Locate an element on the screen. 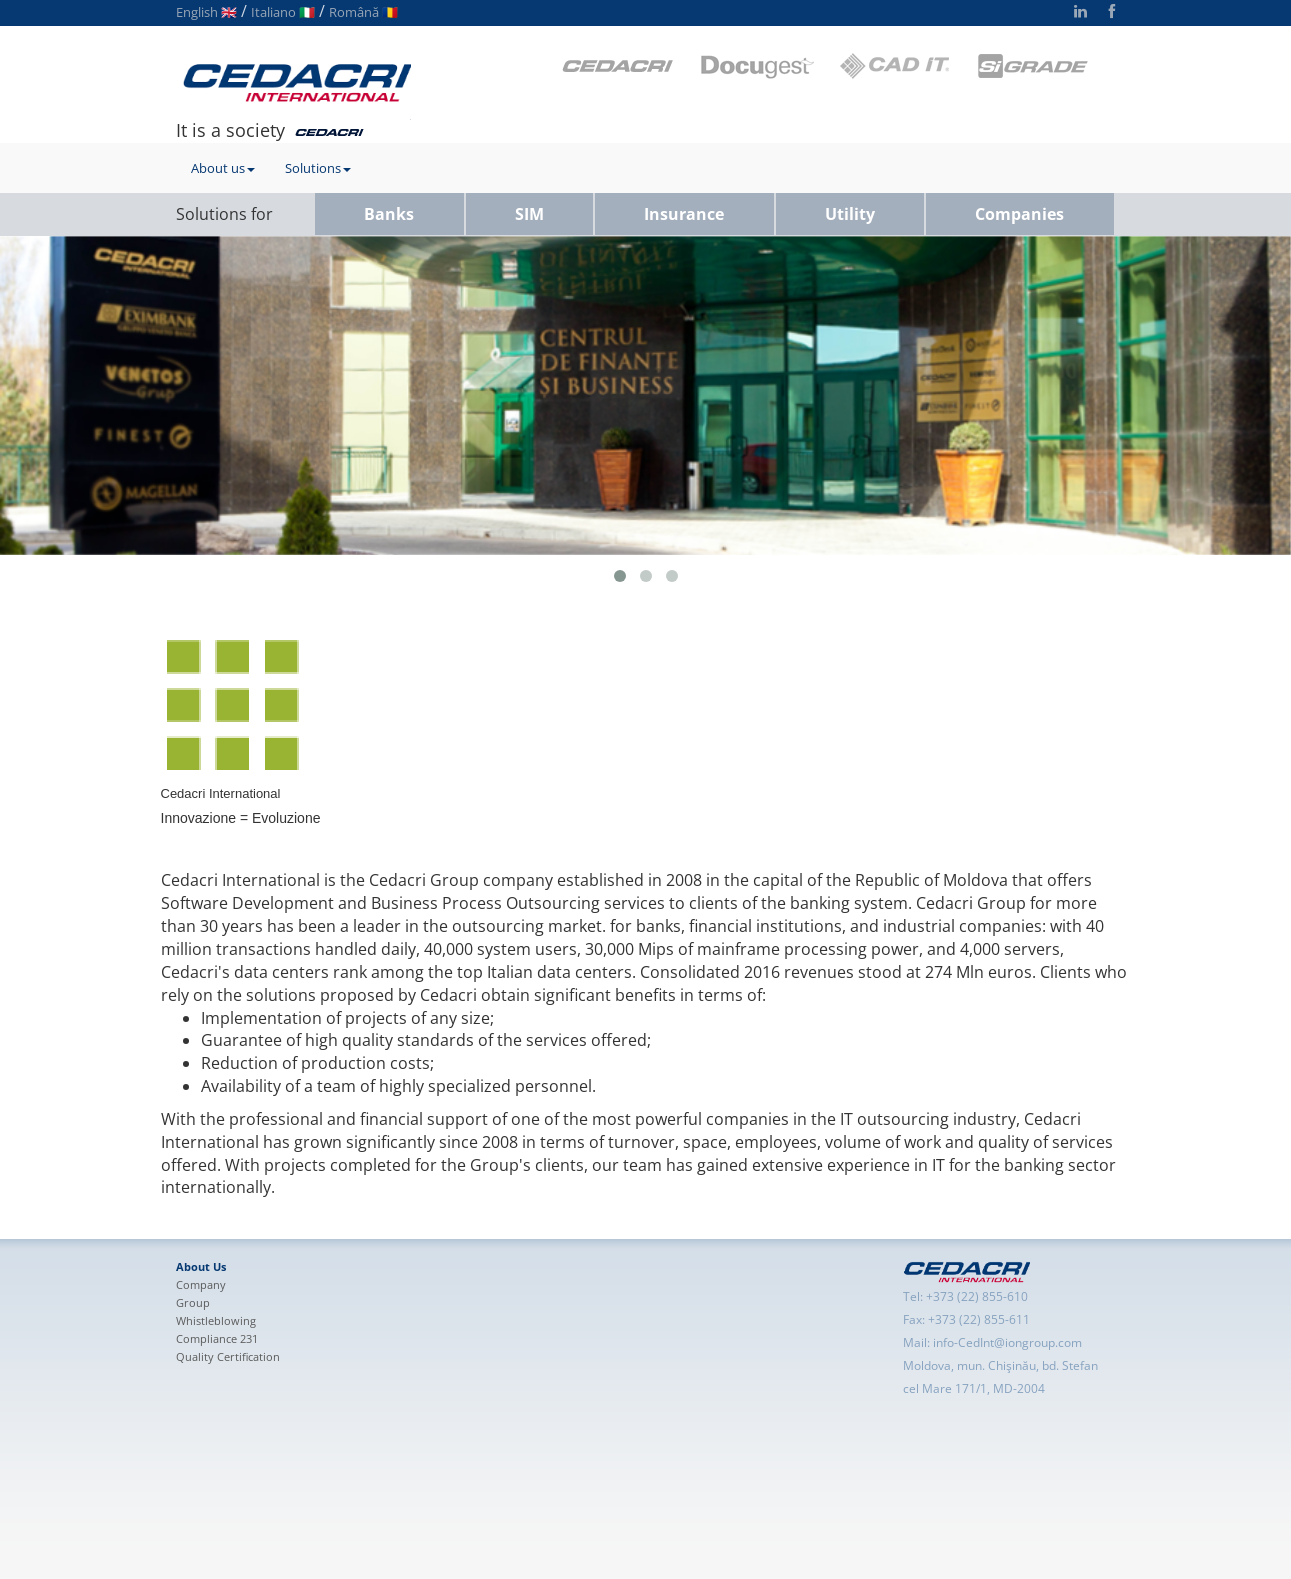 This screenshot has height=1579, width=1291. Utility is located at coordinates (850, 214).